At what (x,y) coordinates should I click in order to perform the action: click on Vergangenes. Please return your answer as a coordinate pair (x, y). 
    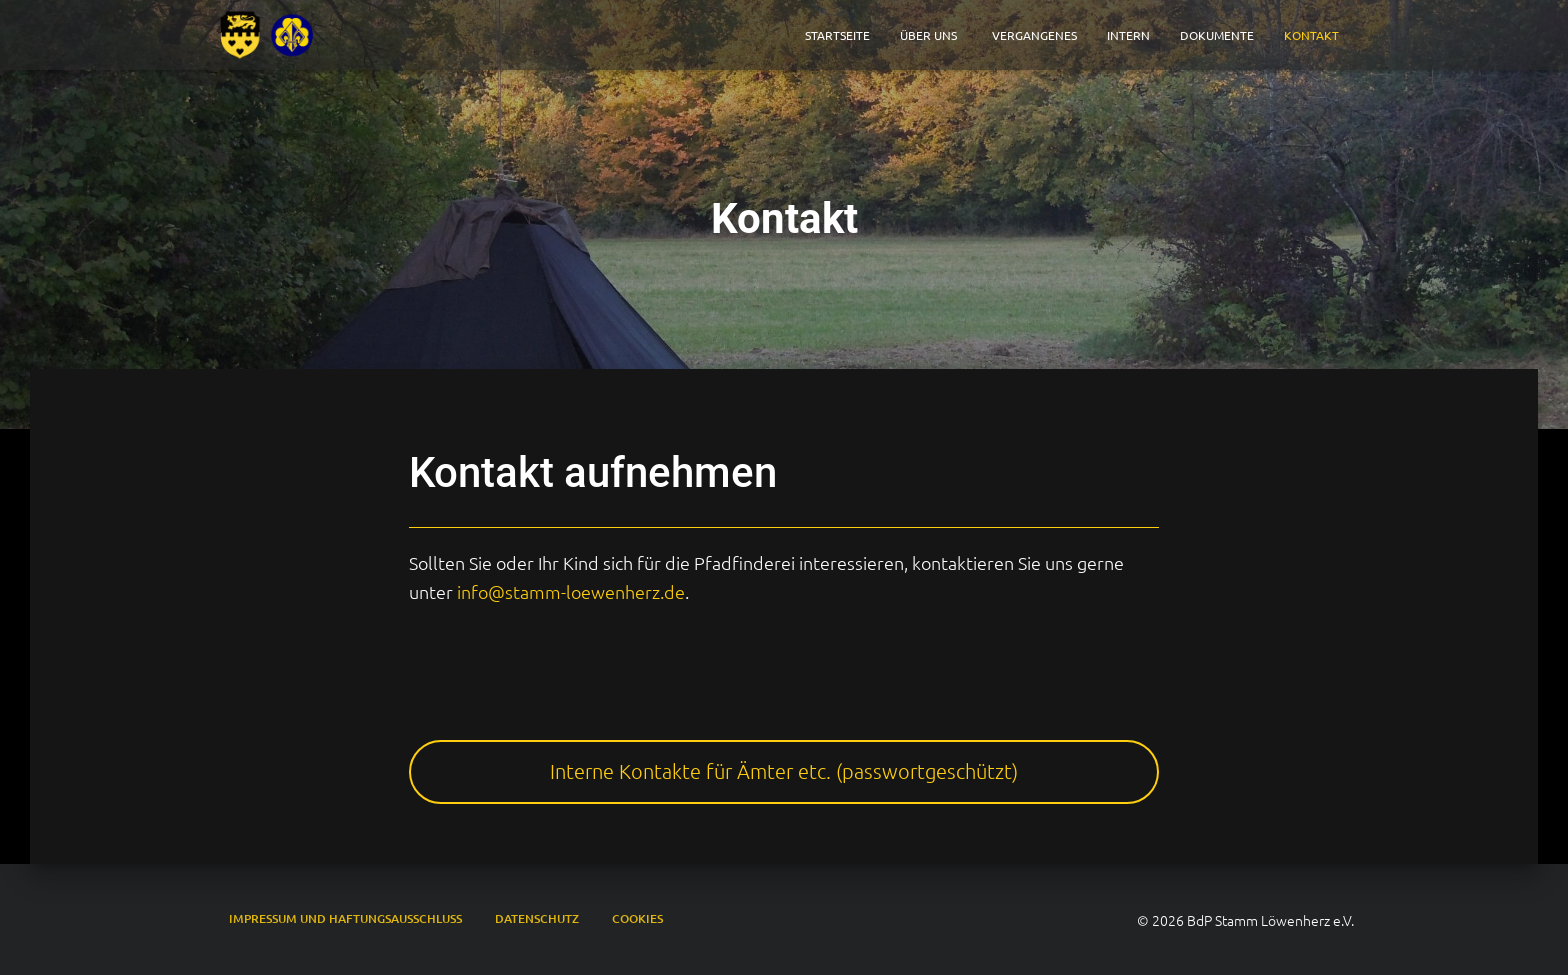
    Looking at the image, I should click on (1034, 35).